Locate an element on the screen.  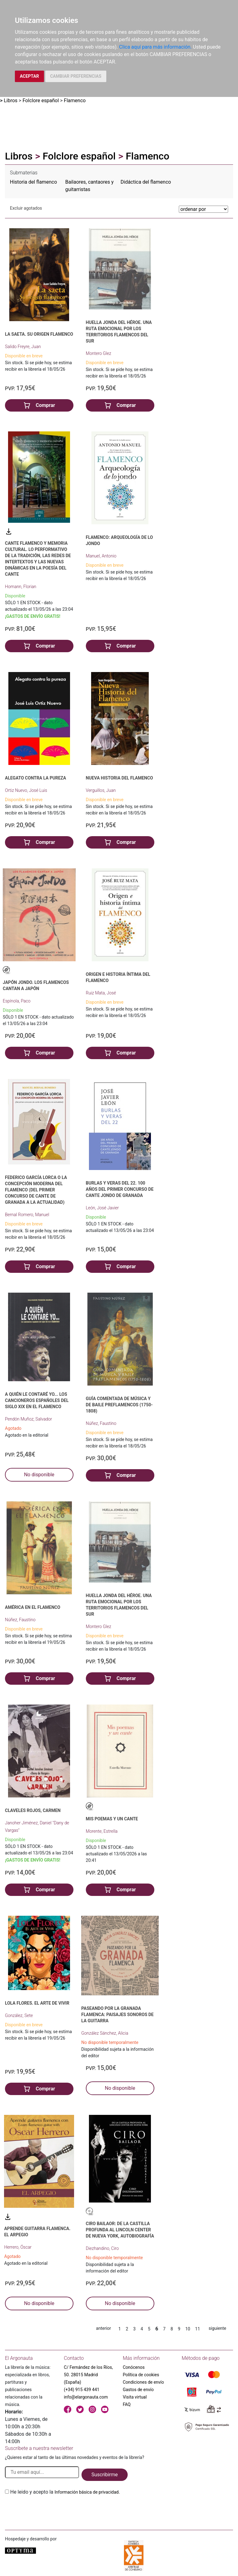
Herrero, Óscar is located at coordinates (17, 2247).